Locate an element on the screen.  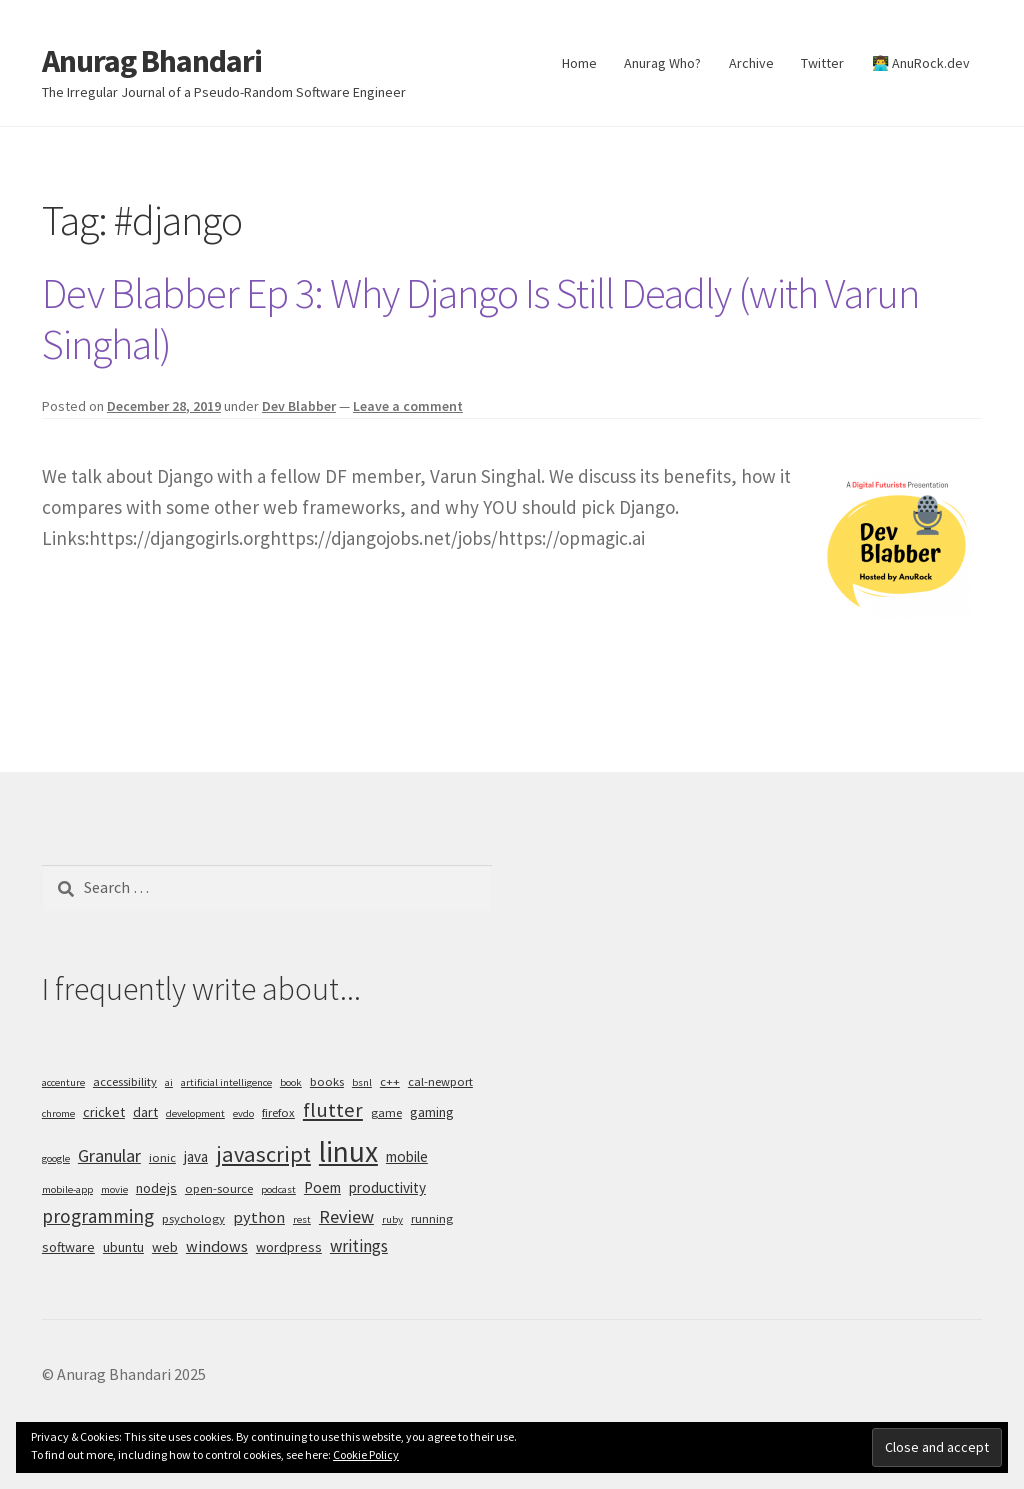
programming [programming (11 items)] is located at coordinates (98, 1216).